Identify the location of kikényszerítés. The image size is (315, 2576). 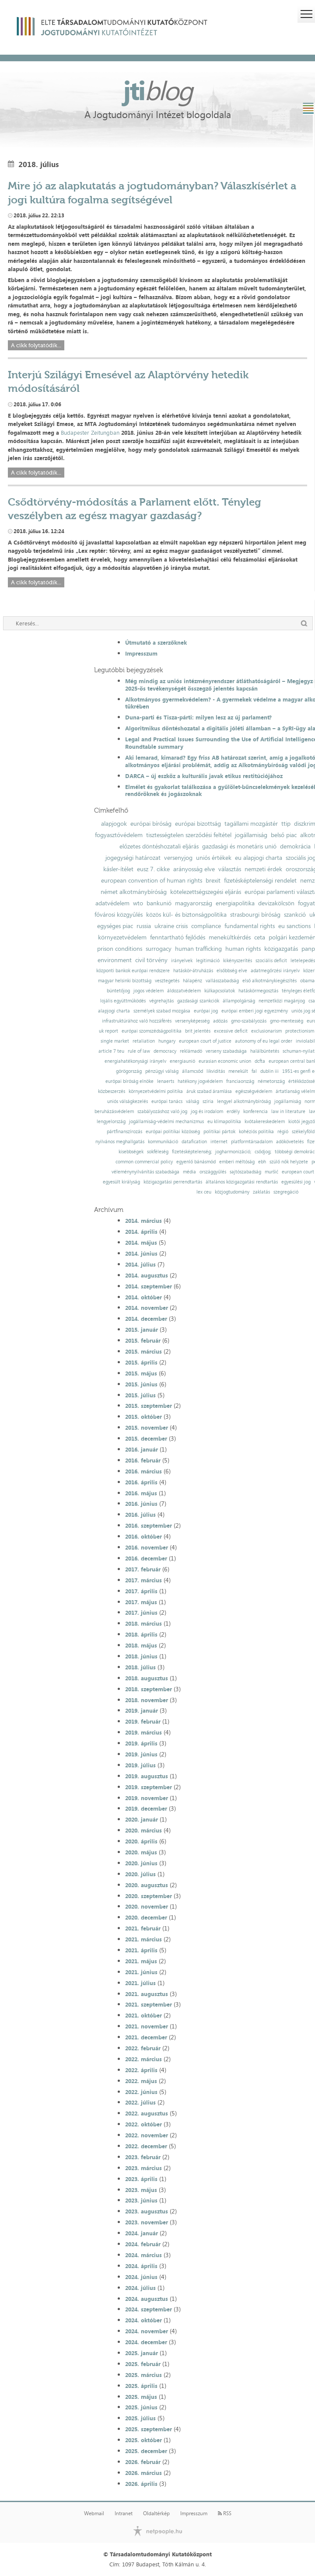
(237, 960).